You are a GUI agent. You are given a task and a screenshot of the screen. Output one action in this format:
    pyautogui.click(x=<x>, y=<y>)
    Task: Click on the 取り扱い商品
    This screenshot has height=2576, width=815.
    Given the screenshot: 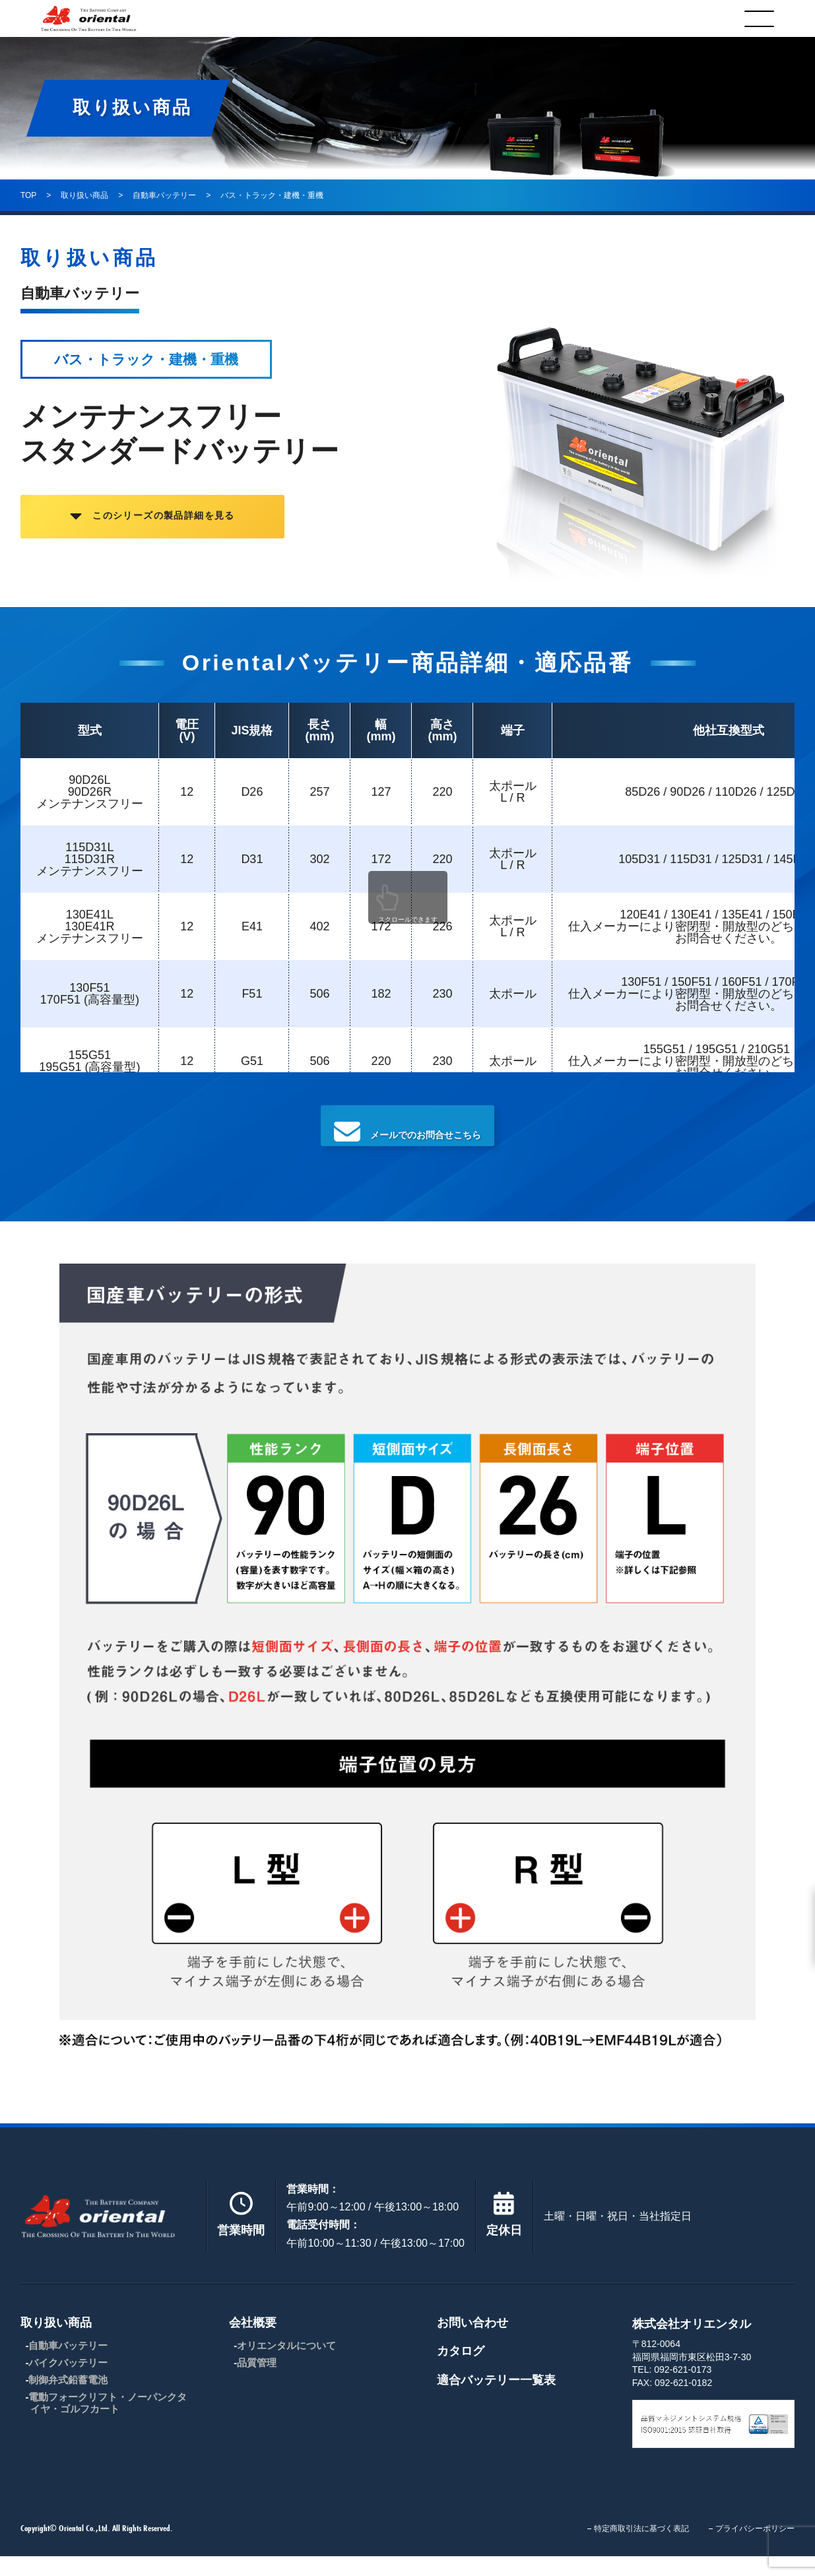 What is the action you would take?
    pyautogui.click(x=227, y=18)
    